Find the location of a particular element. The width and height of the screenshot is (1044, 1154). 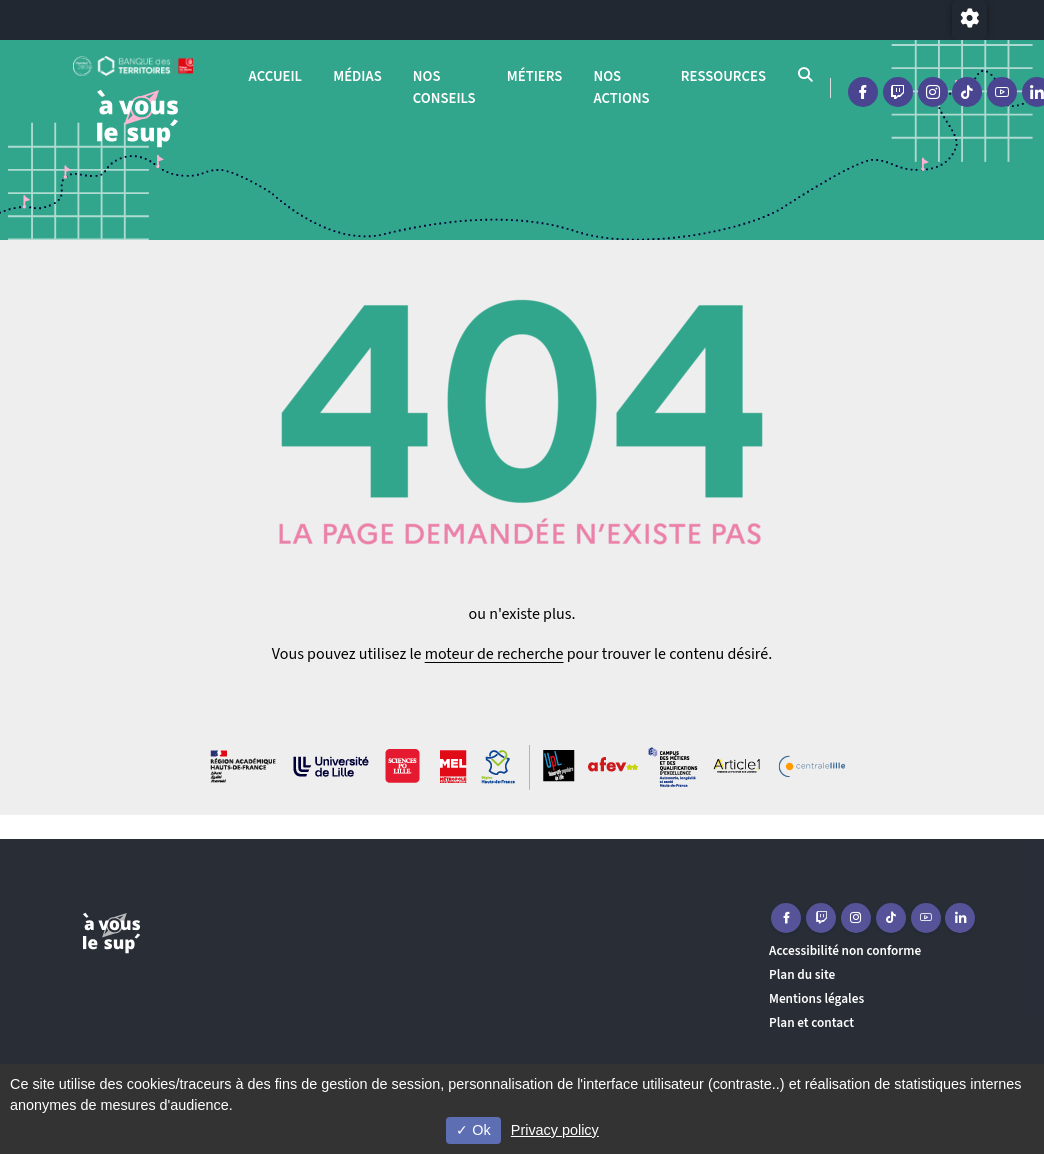

Mentions légales is located at coordinates (816, 998).